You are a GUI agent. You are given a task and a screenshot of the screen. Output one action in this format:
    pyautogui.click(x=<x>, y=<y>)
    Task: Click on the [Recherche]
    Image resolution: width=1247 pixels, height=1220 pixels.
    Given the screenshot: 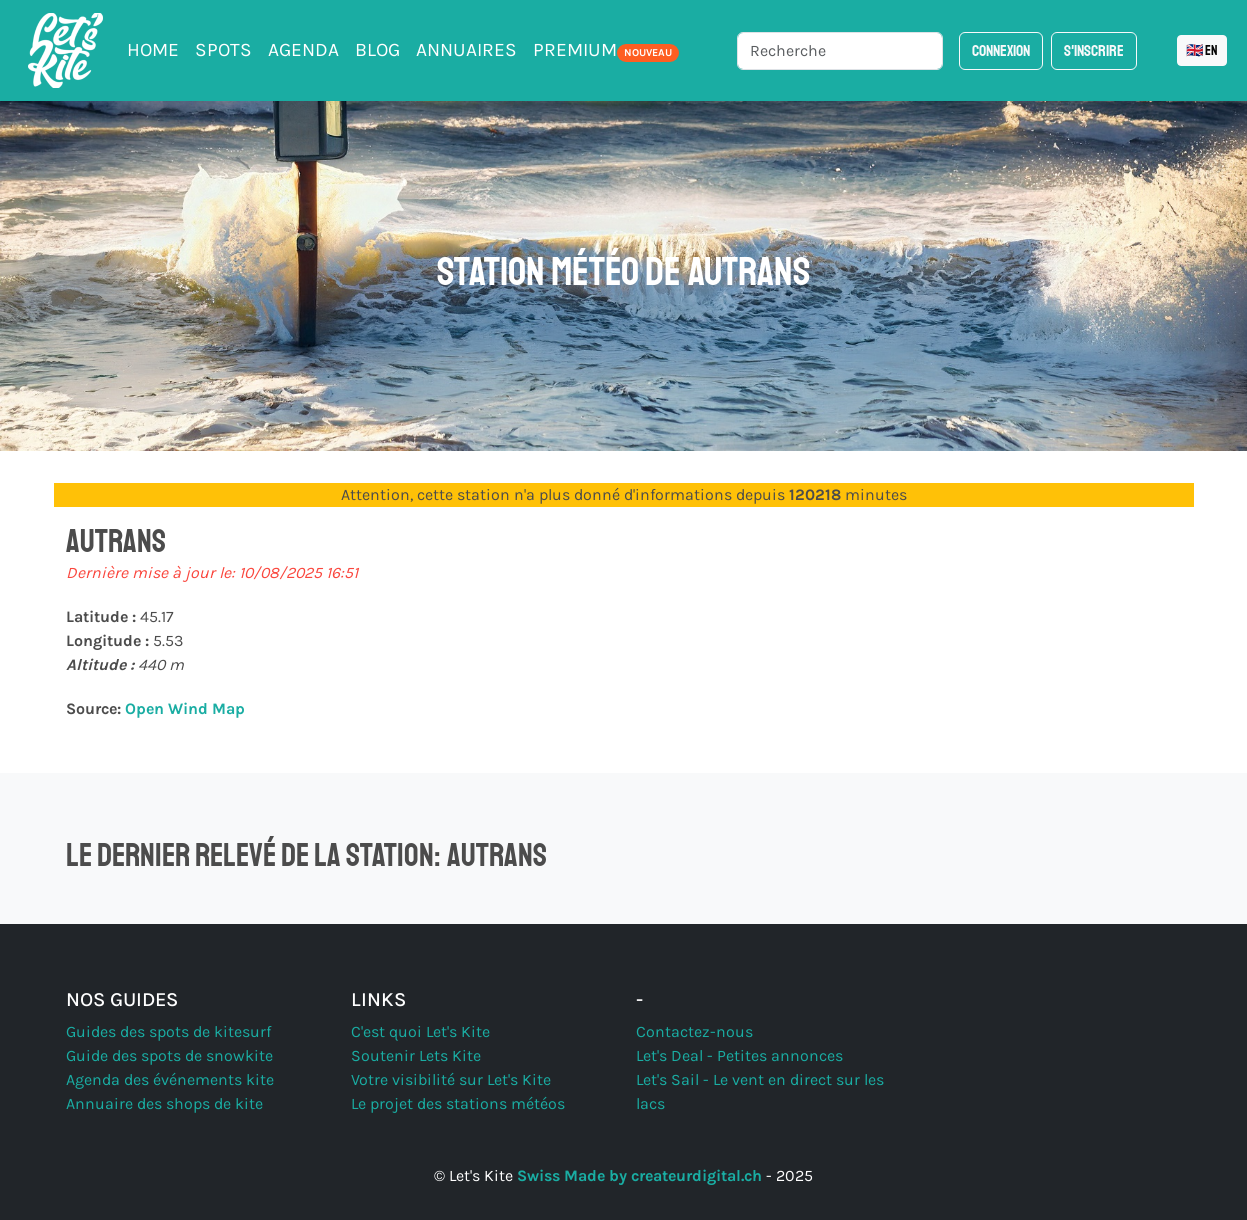 What is the action you would take?
    pyautogui.click(x=840, y=51)
    